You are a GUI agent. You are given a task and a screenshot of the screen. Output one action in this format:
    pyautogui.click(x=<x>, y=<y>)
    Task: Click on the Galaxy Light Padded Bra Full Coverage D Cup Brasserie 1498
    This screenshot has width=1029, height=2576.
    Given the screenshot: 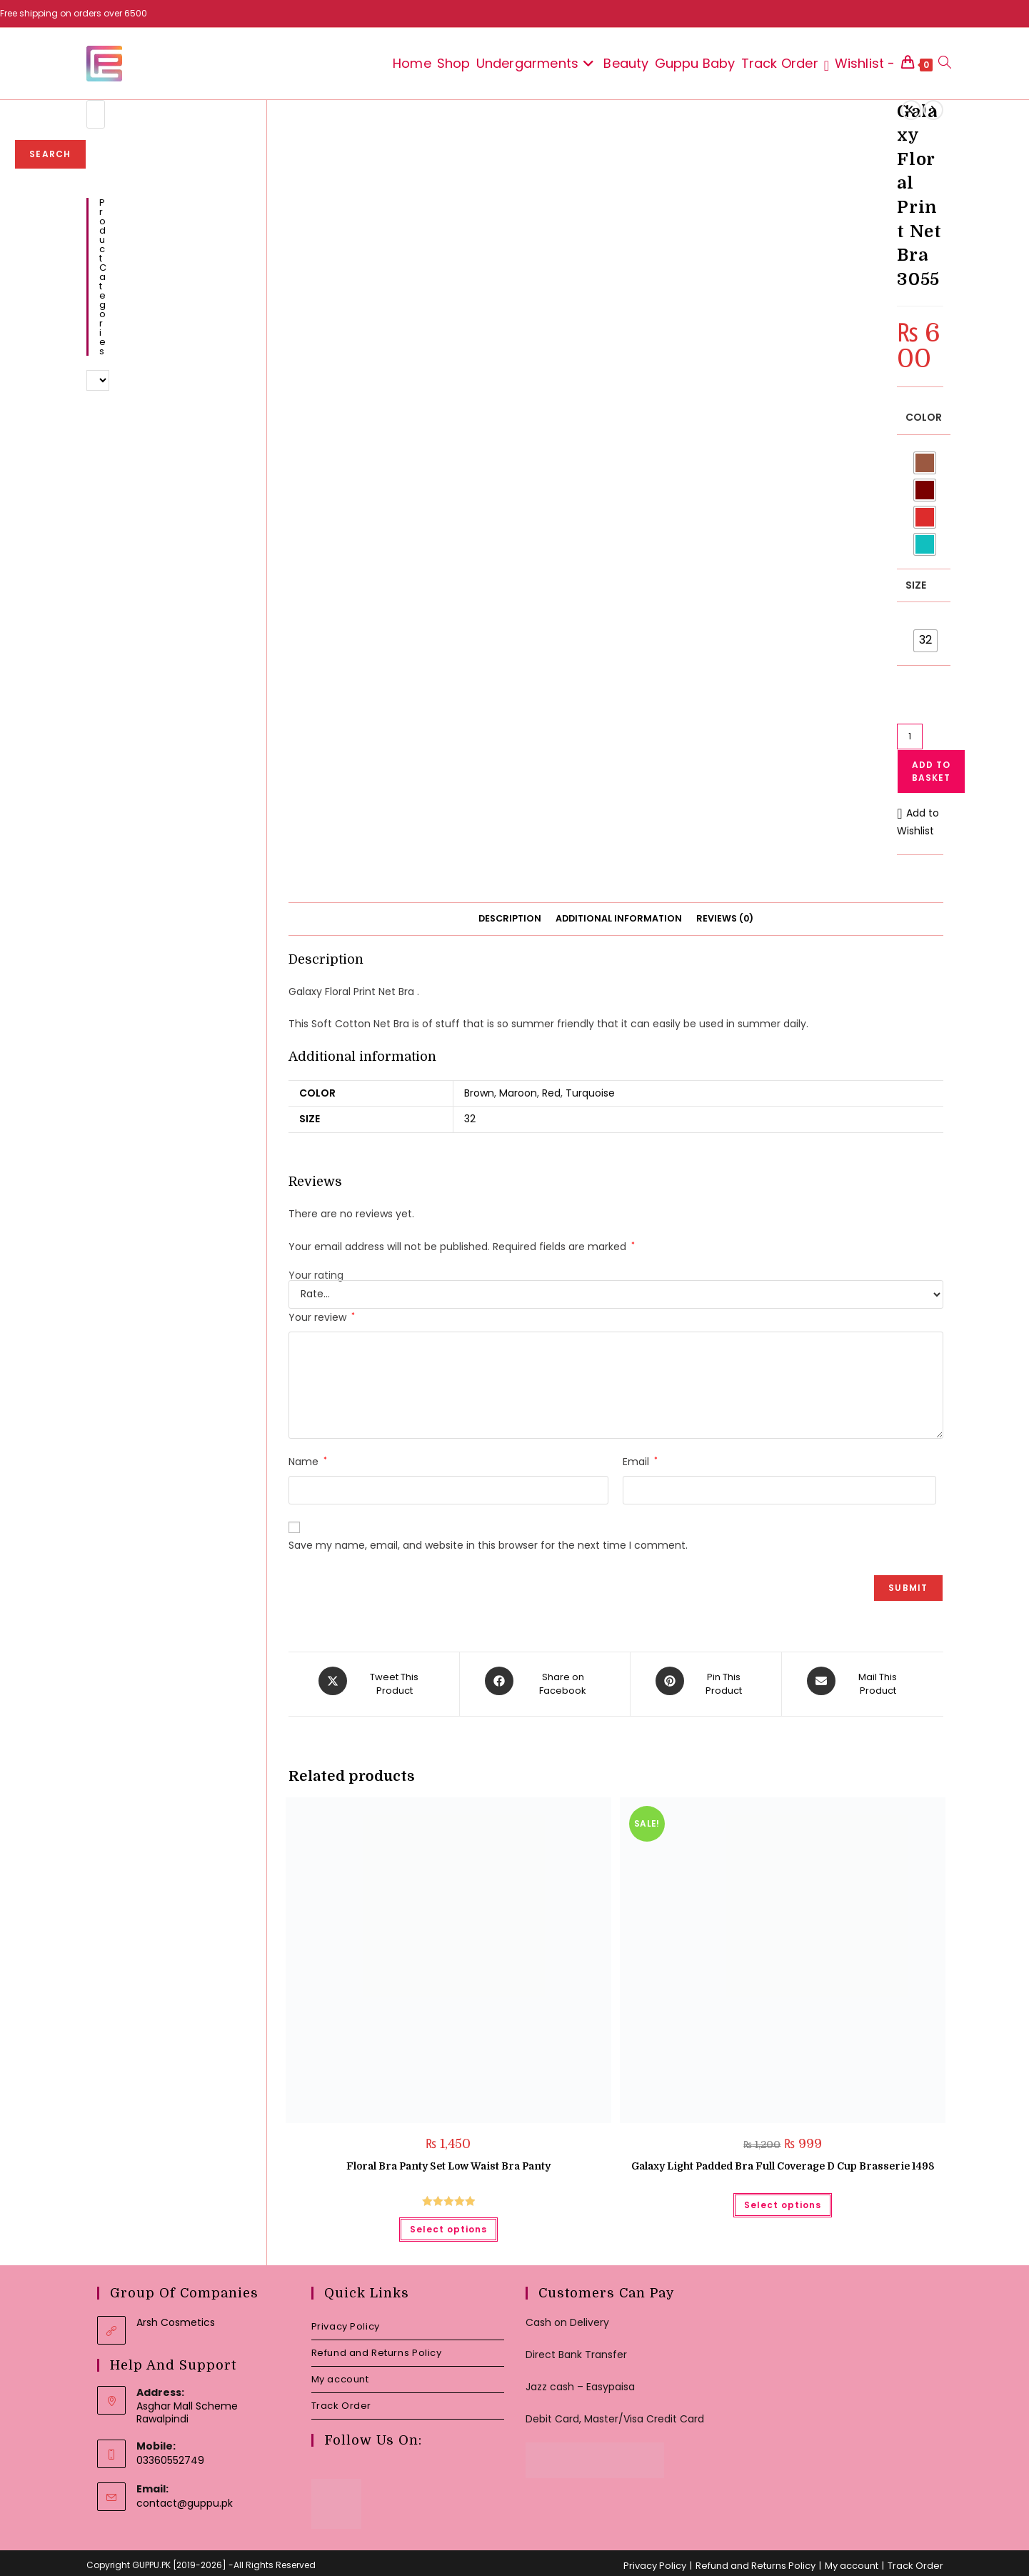 What is the action you would take?
    pyautogui.click(x=783, y=2159)
    